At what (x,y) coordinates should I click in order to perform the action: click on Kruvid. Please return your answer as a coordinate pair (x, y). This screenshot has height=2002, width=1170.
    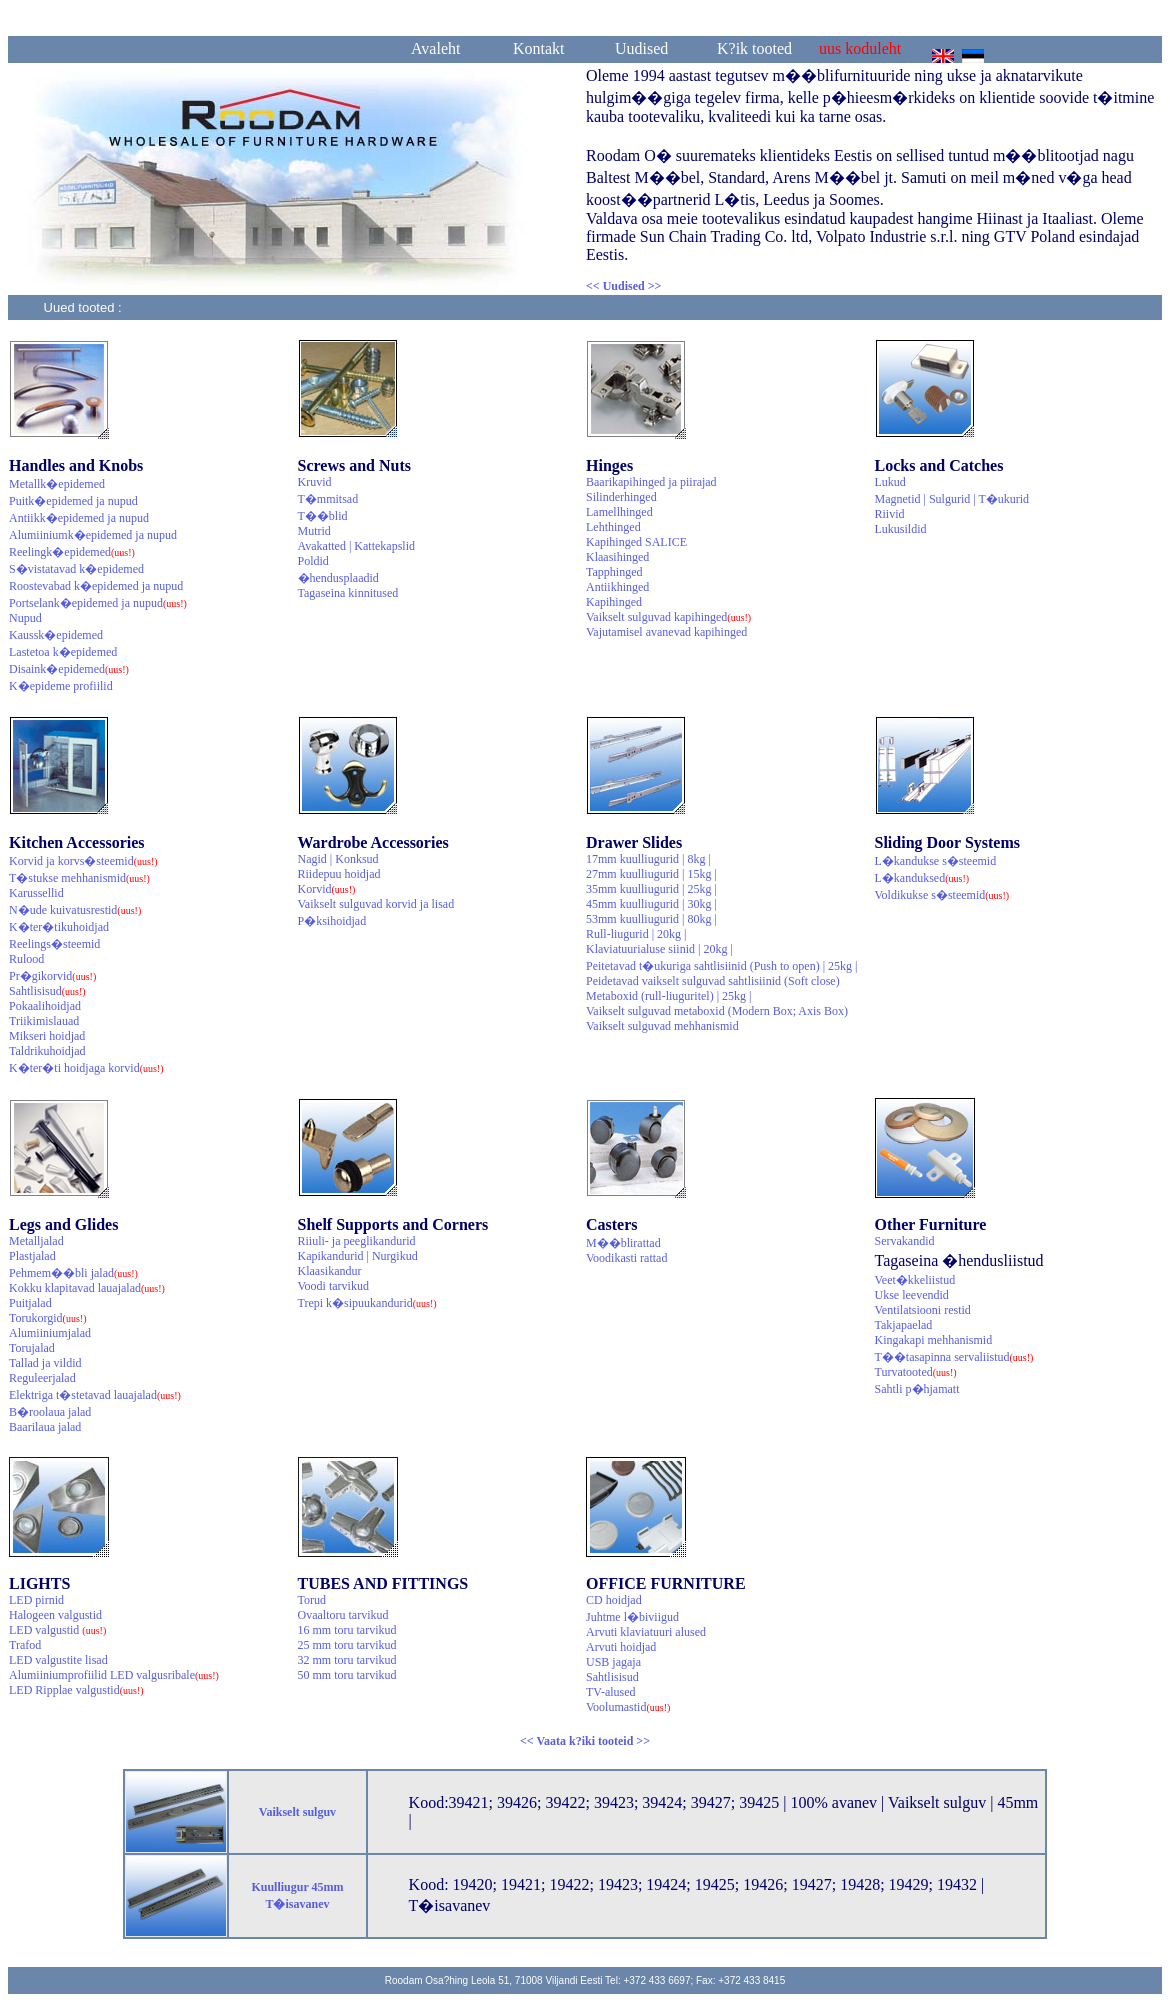
    Looking at the image, I should click on (315, 482).